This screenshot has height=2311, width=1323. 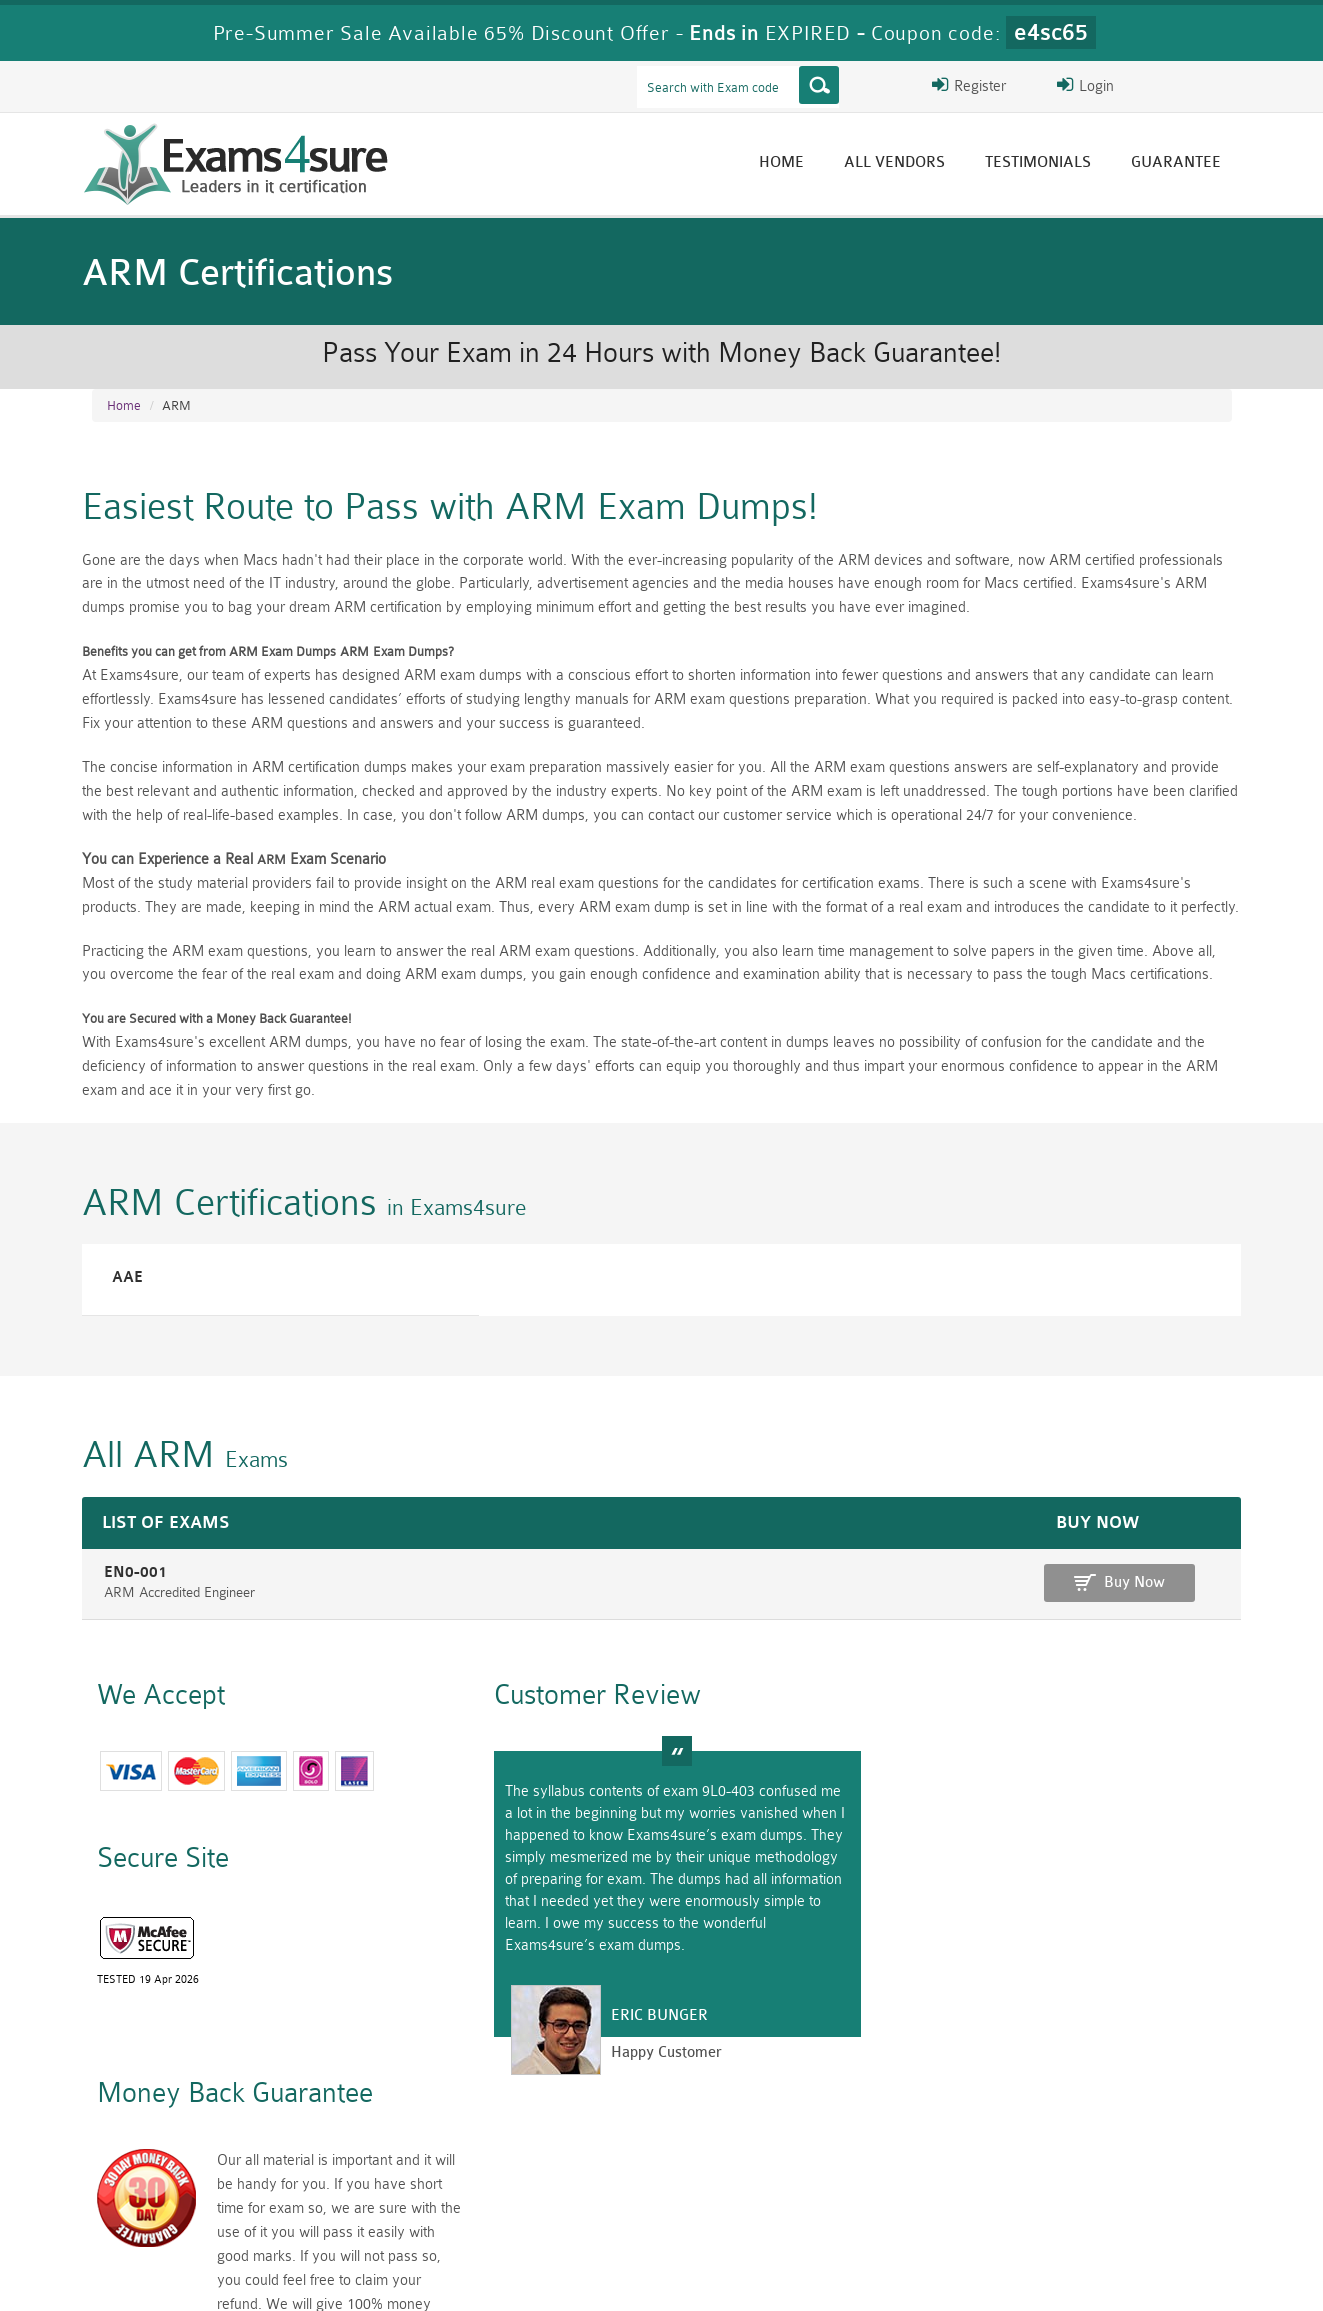 What do you see at coordinates (653, 2058) in the screenshot?
I see `Happy Customer` at bounding box center [653, 2058].